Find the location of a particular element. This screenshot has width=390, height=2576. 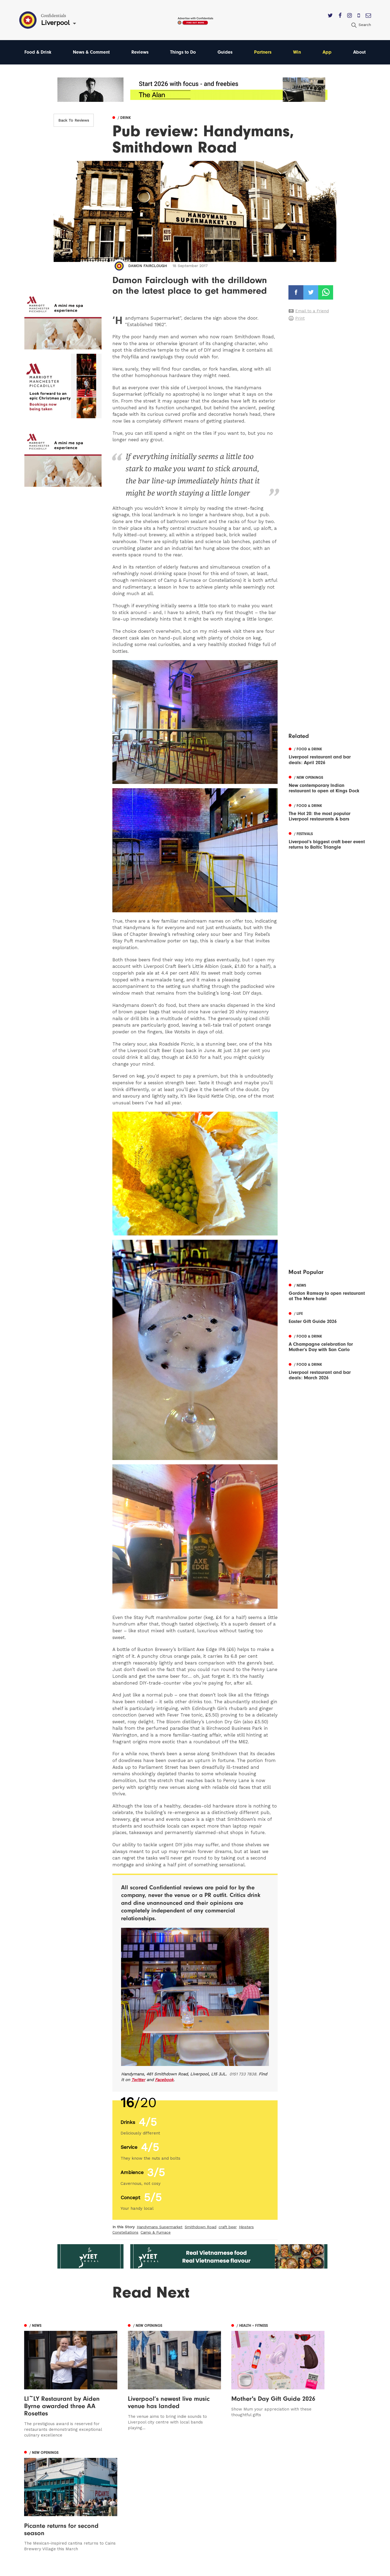

Constellations is located at coordinates (125, 2232).